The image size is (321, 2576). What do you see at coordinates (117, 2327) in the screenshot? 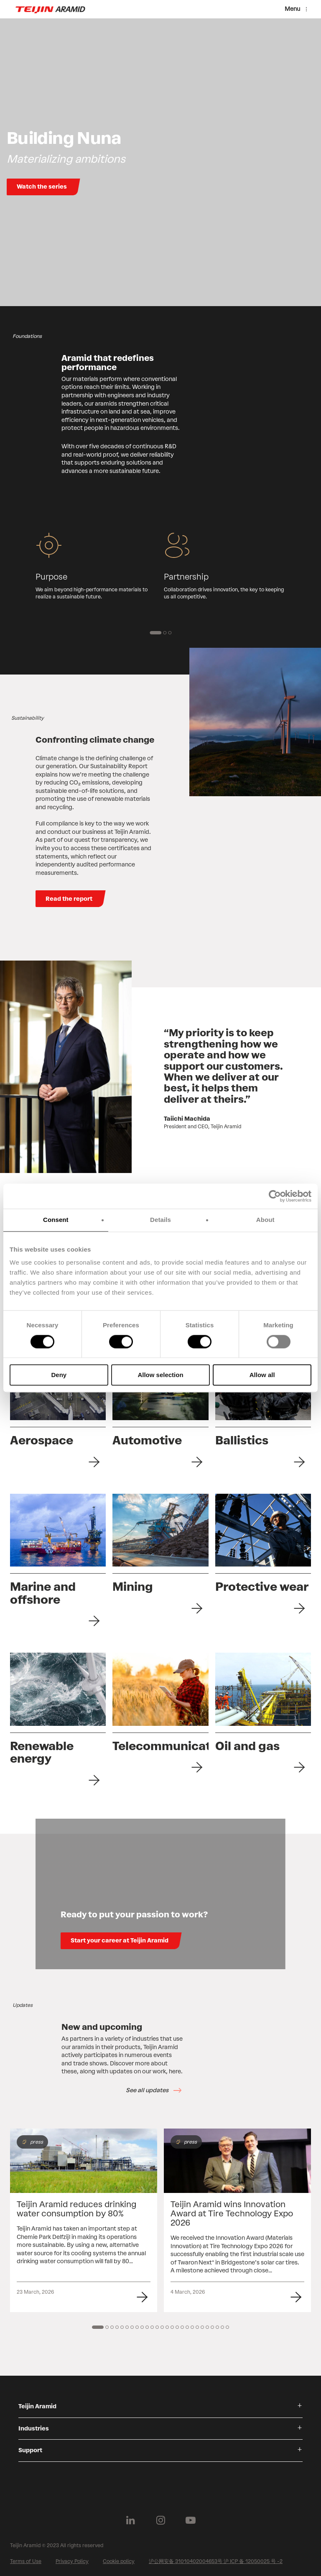
I see `[4 of 14]` at bounding box center [117, 2327].